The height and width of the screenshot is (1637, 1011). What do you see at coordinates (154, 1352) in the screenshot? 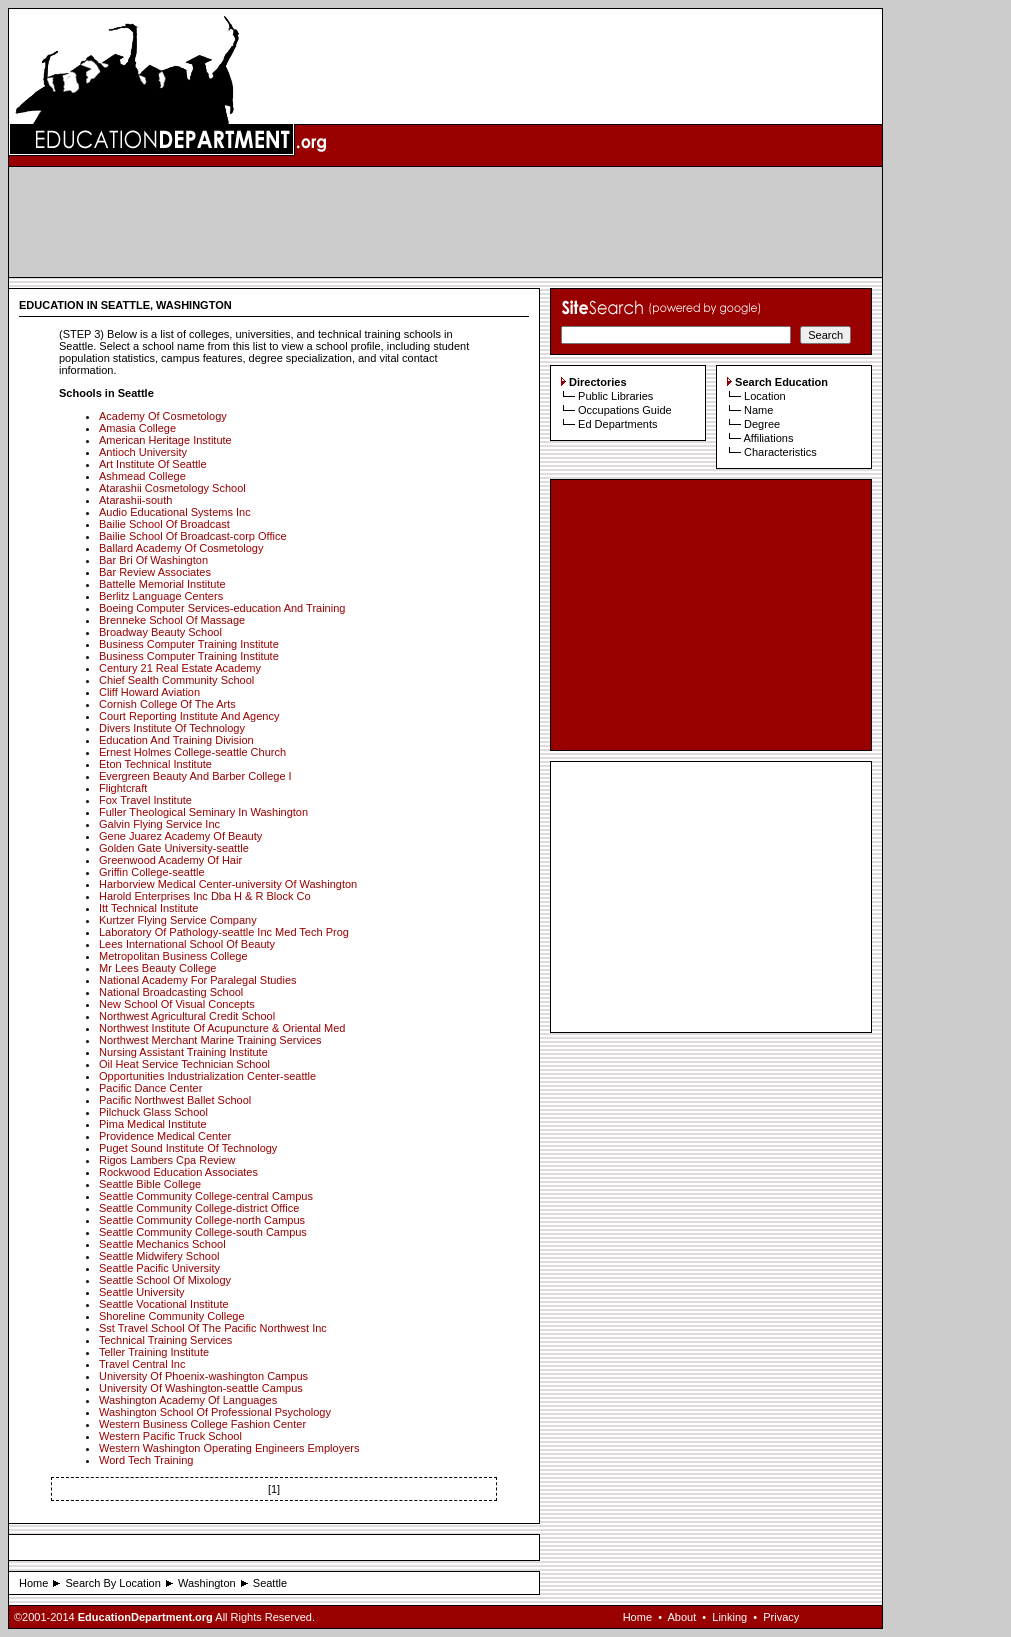
I see `Teller Training Institute` at bounding box center [154, 1352].